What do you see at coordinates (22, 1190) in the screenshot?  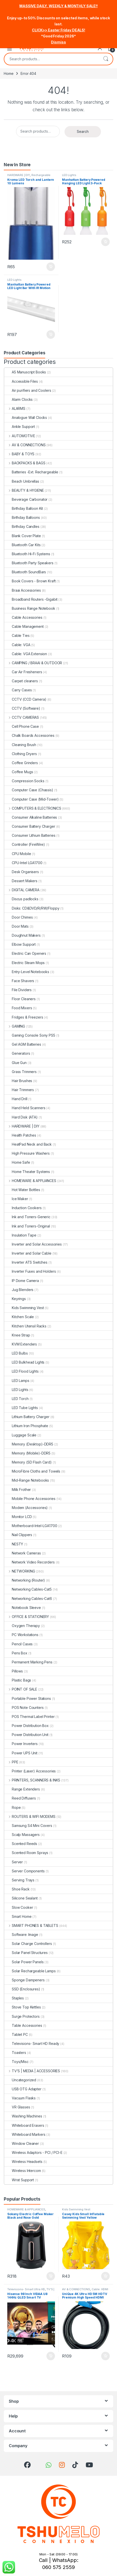 I see `Hot Water Bottles` at bounding box center [22, 1190].